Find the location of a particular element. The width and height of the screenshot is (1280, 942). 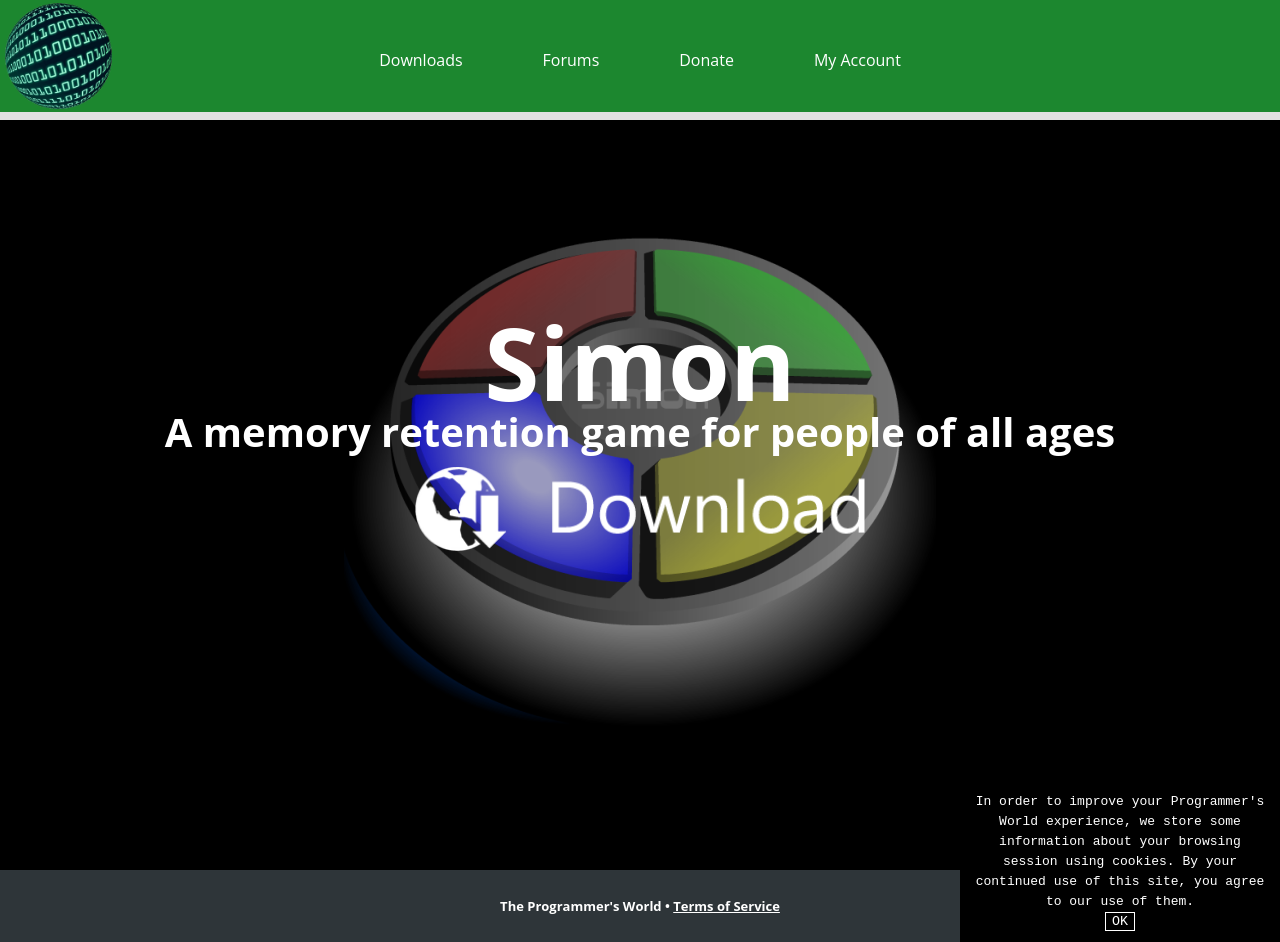

My Account is located at coordinates (857, 60).